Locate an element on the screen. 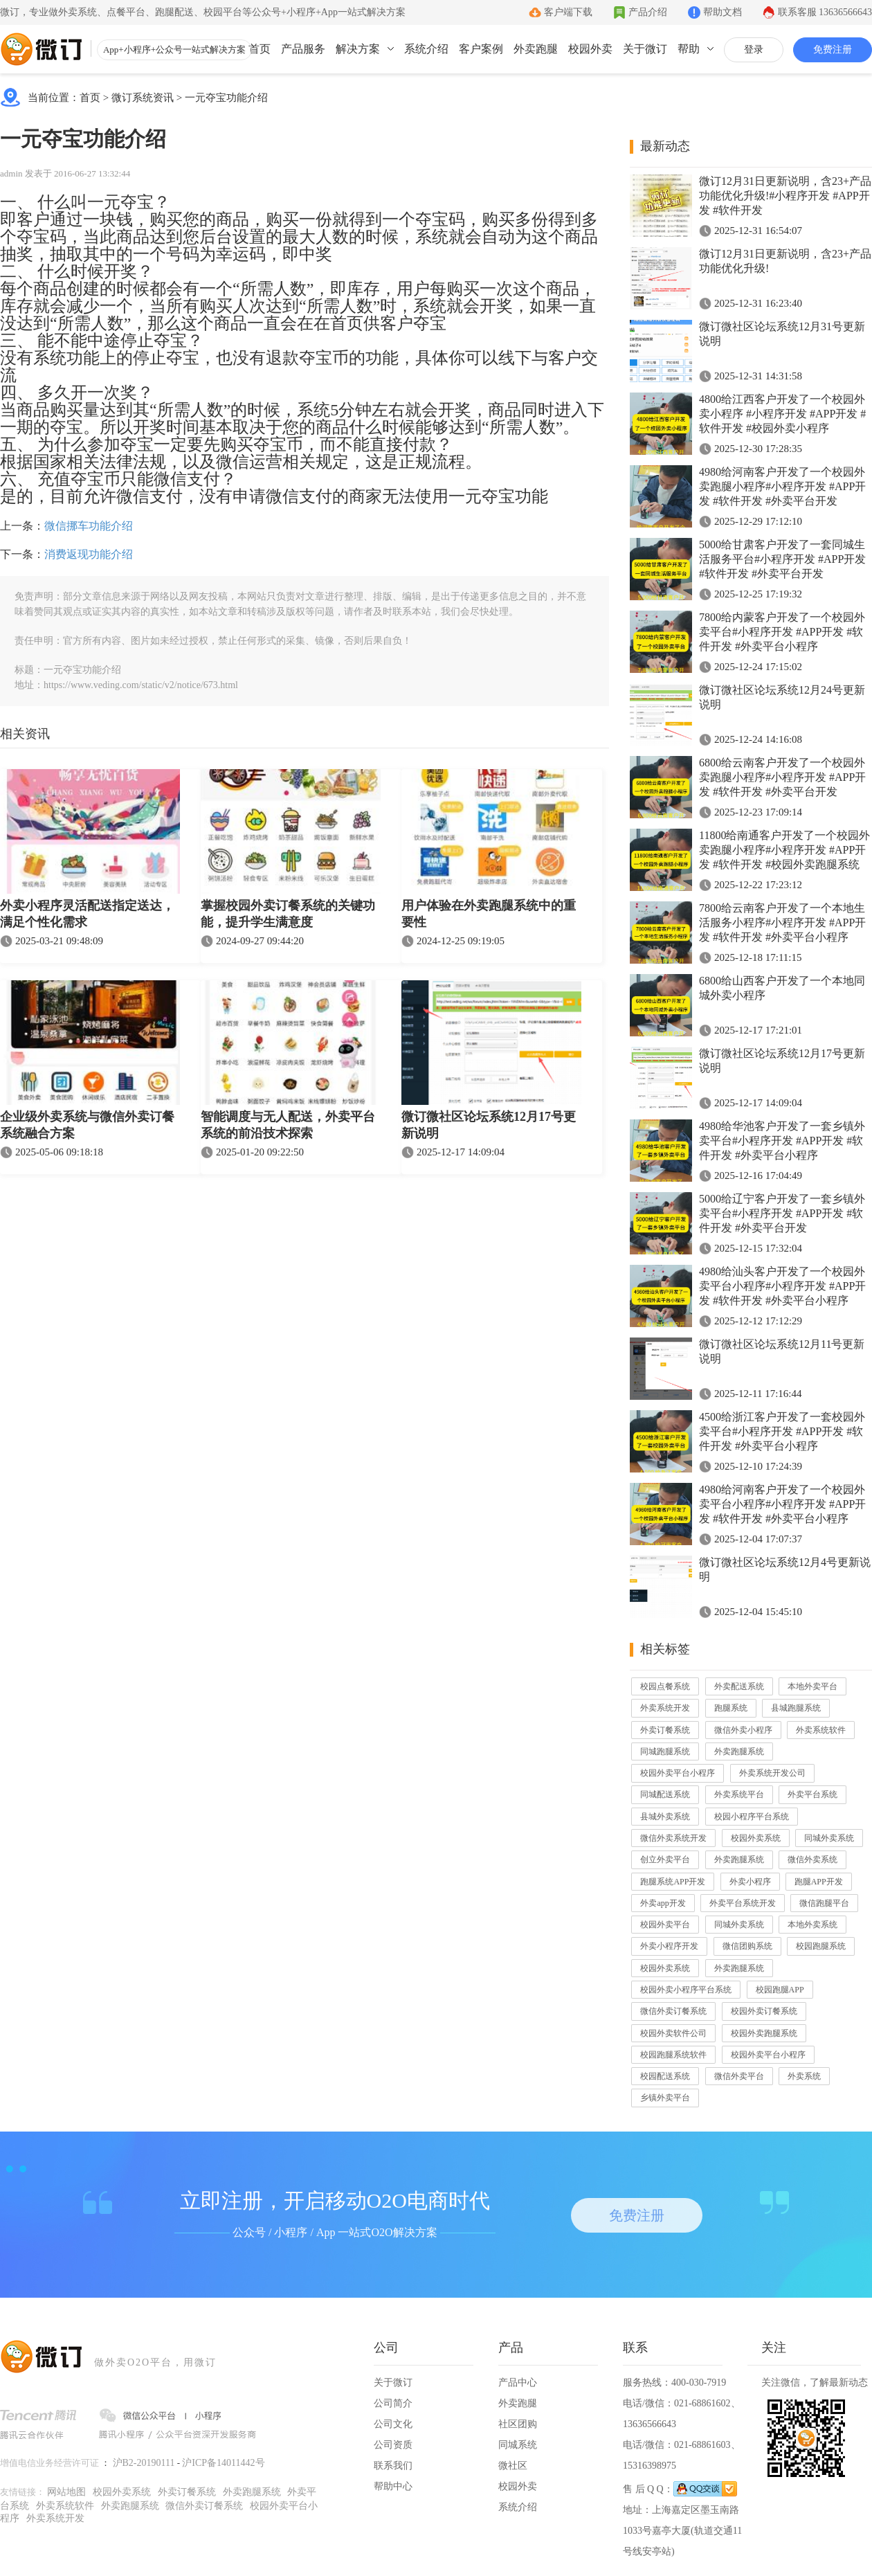  微信团购系统 is located at coordinates (747, 1946).